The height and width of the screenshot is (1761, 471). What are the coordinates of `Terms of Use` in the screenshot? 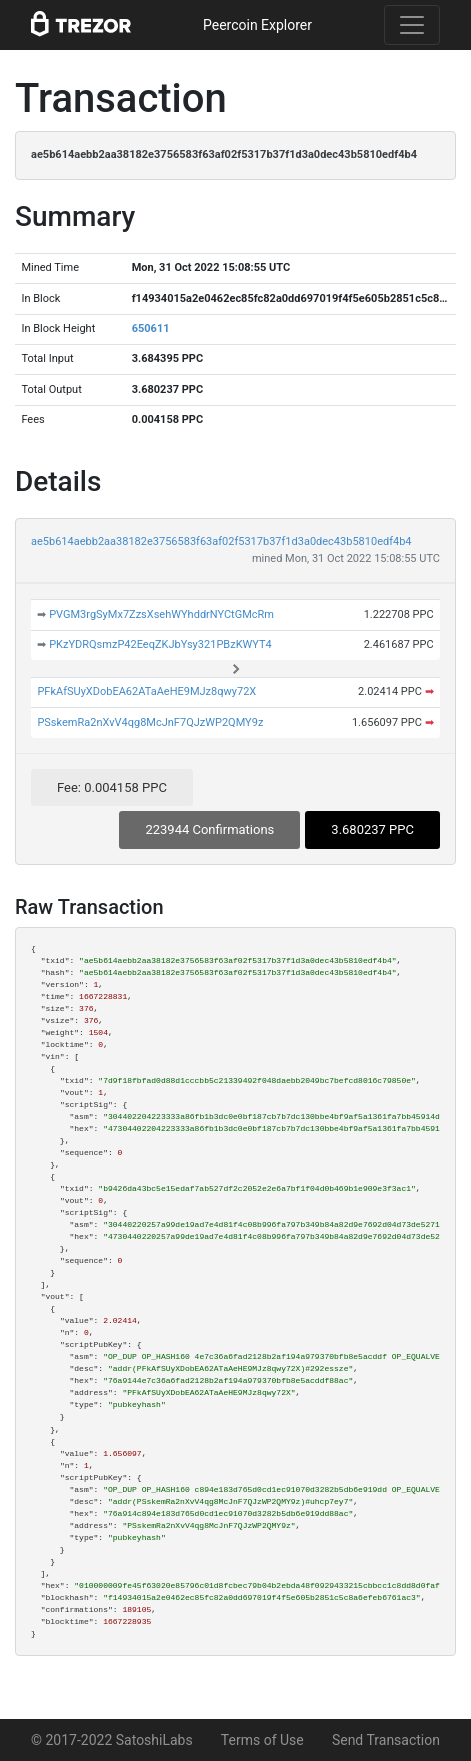 It's located at (262, 1740).